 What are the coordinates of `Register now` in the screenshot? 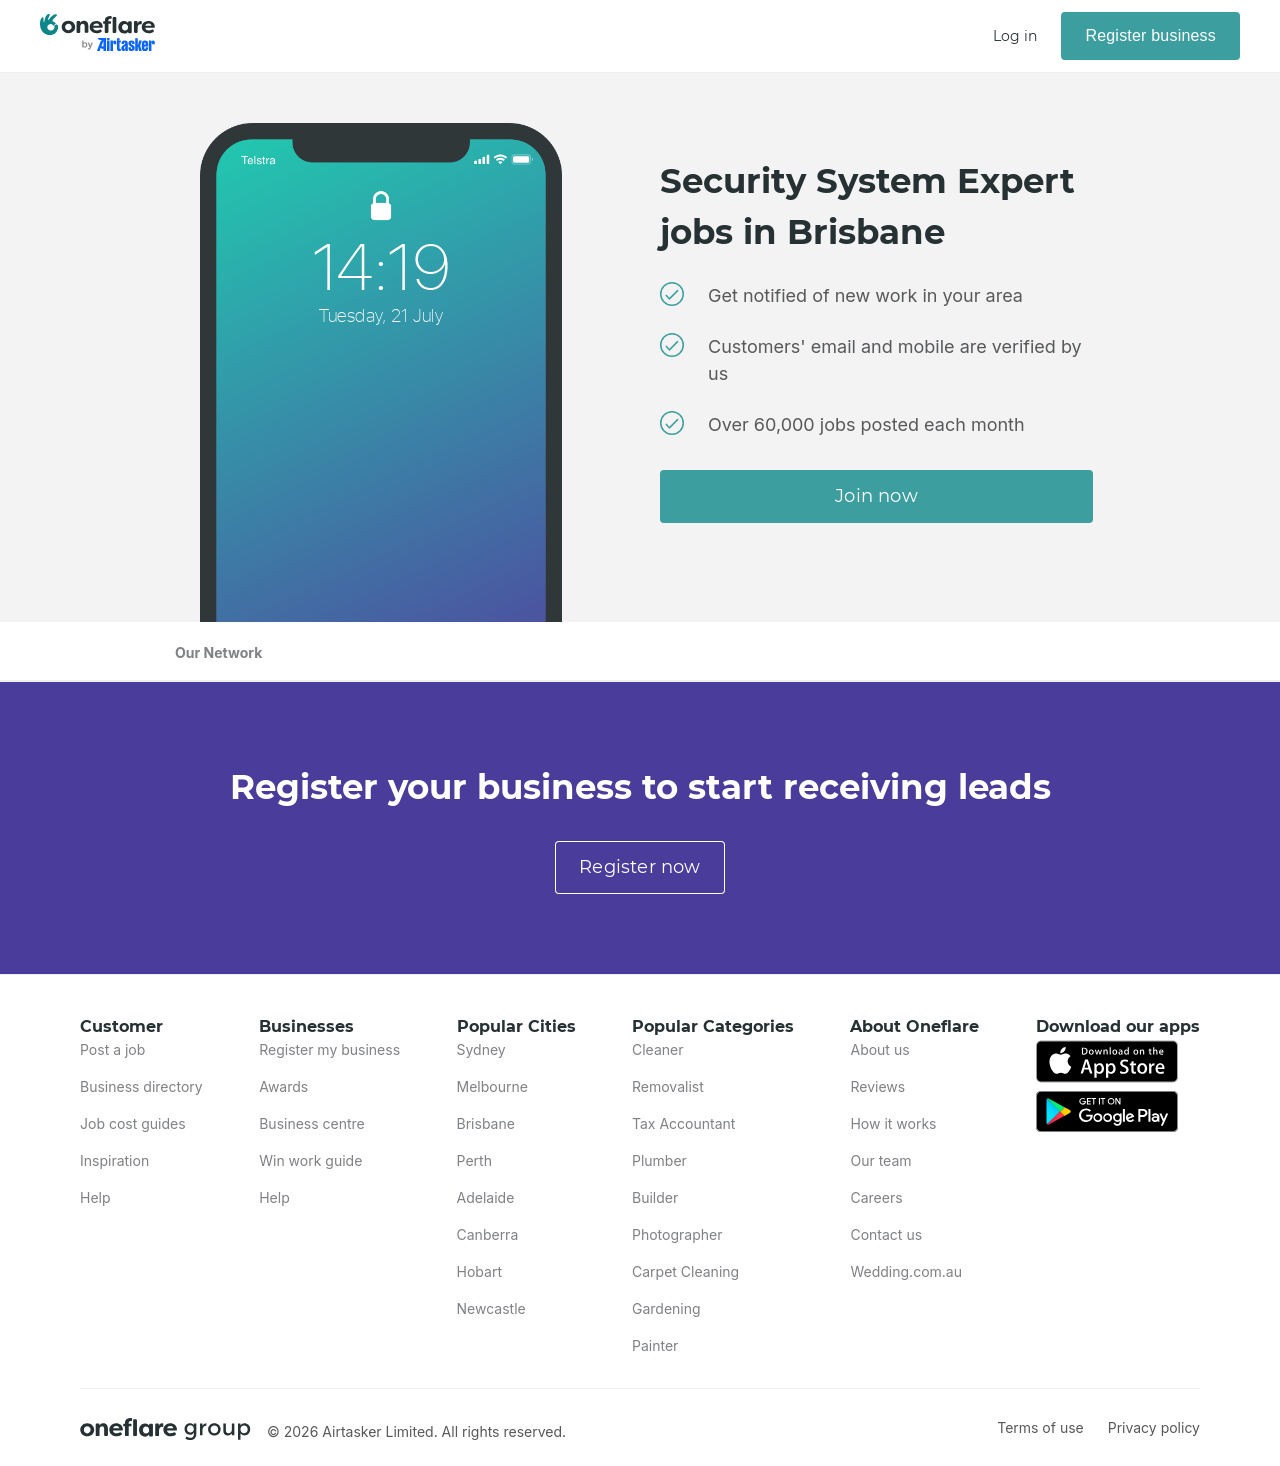 It's located at (639, 867).